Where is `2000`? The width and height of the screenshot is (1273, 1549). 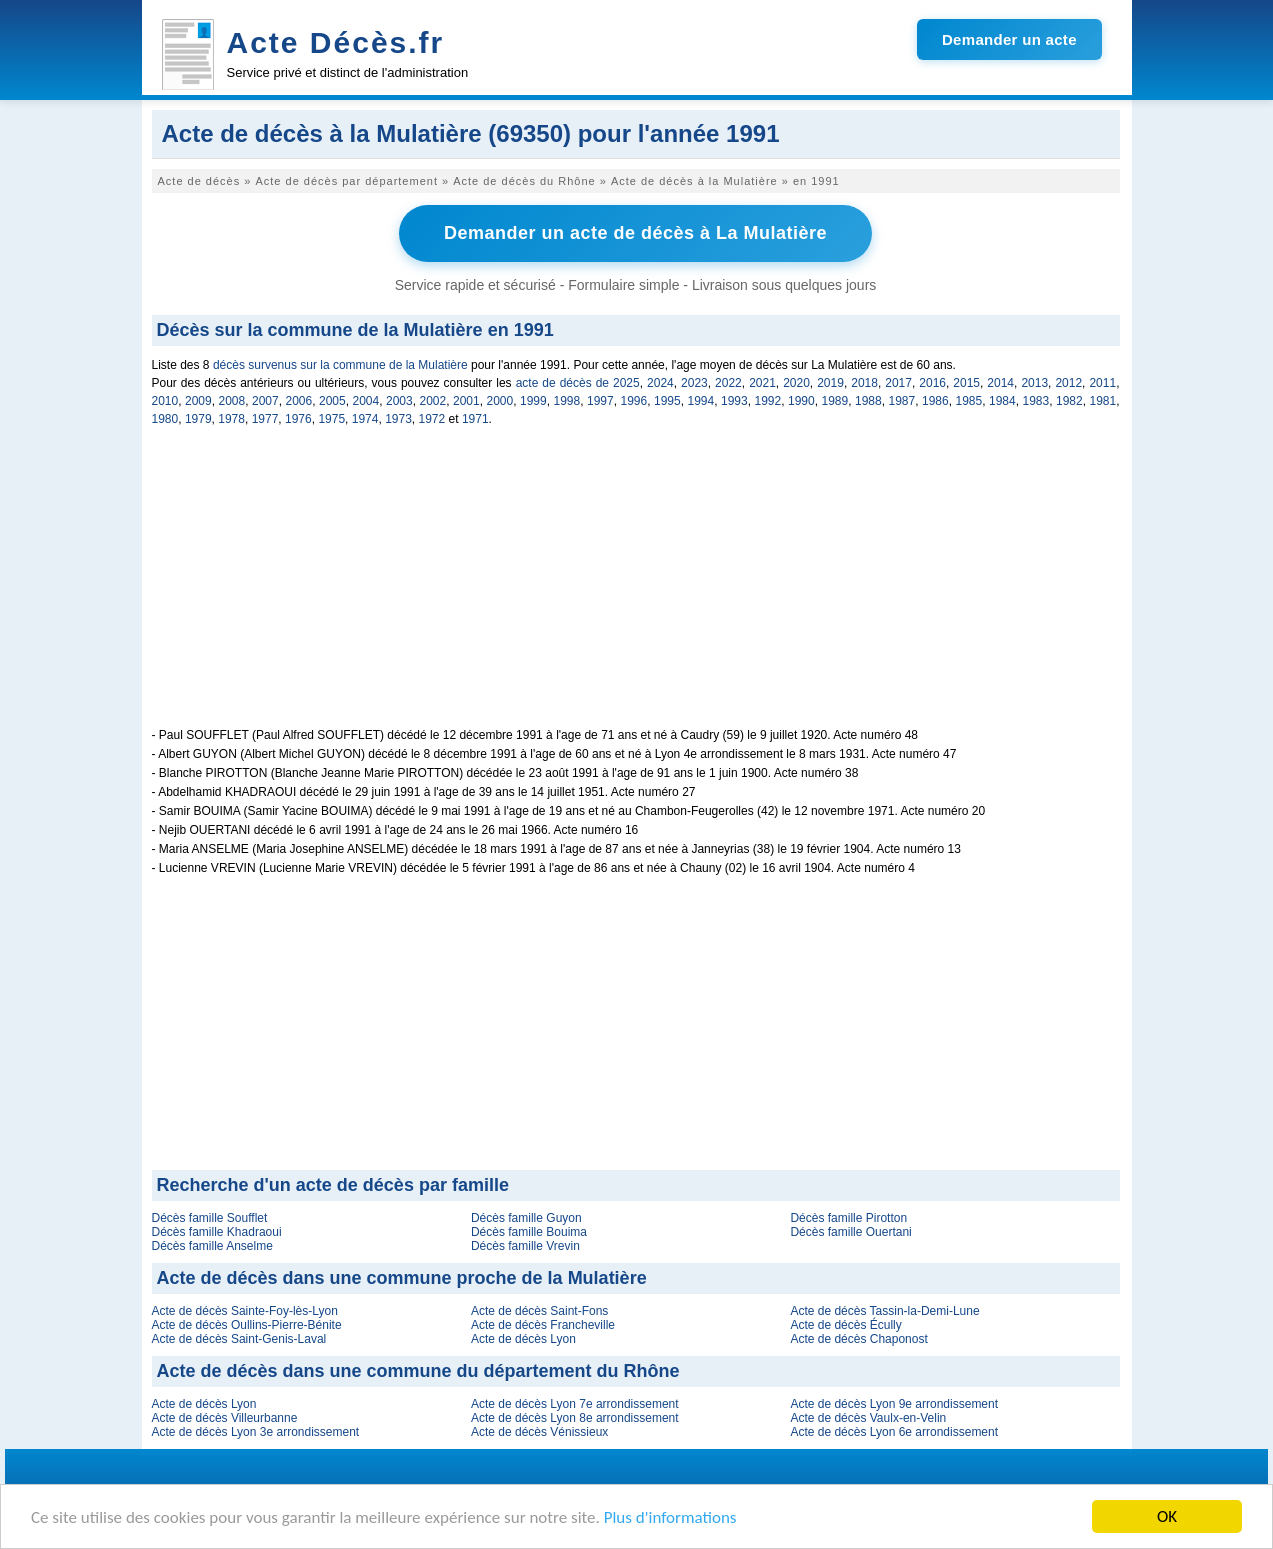 2000 is located at coordinates (500, 401).